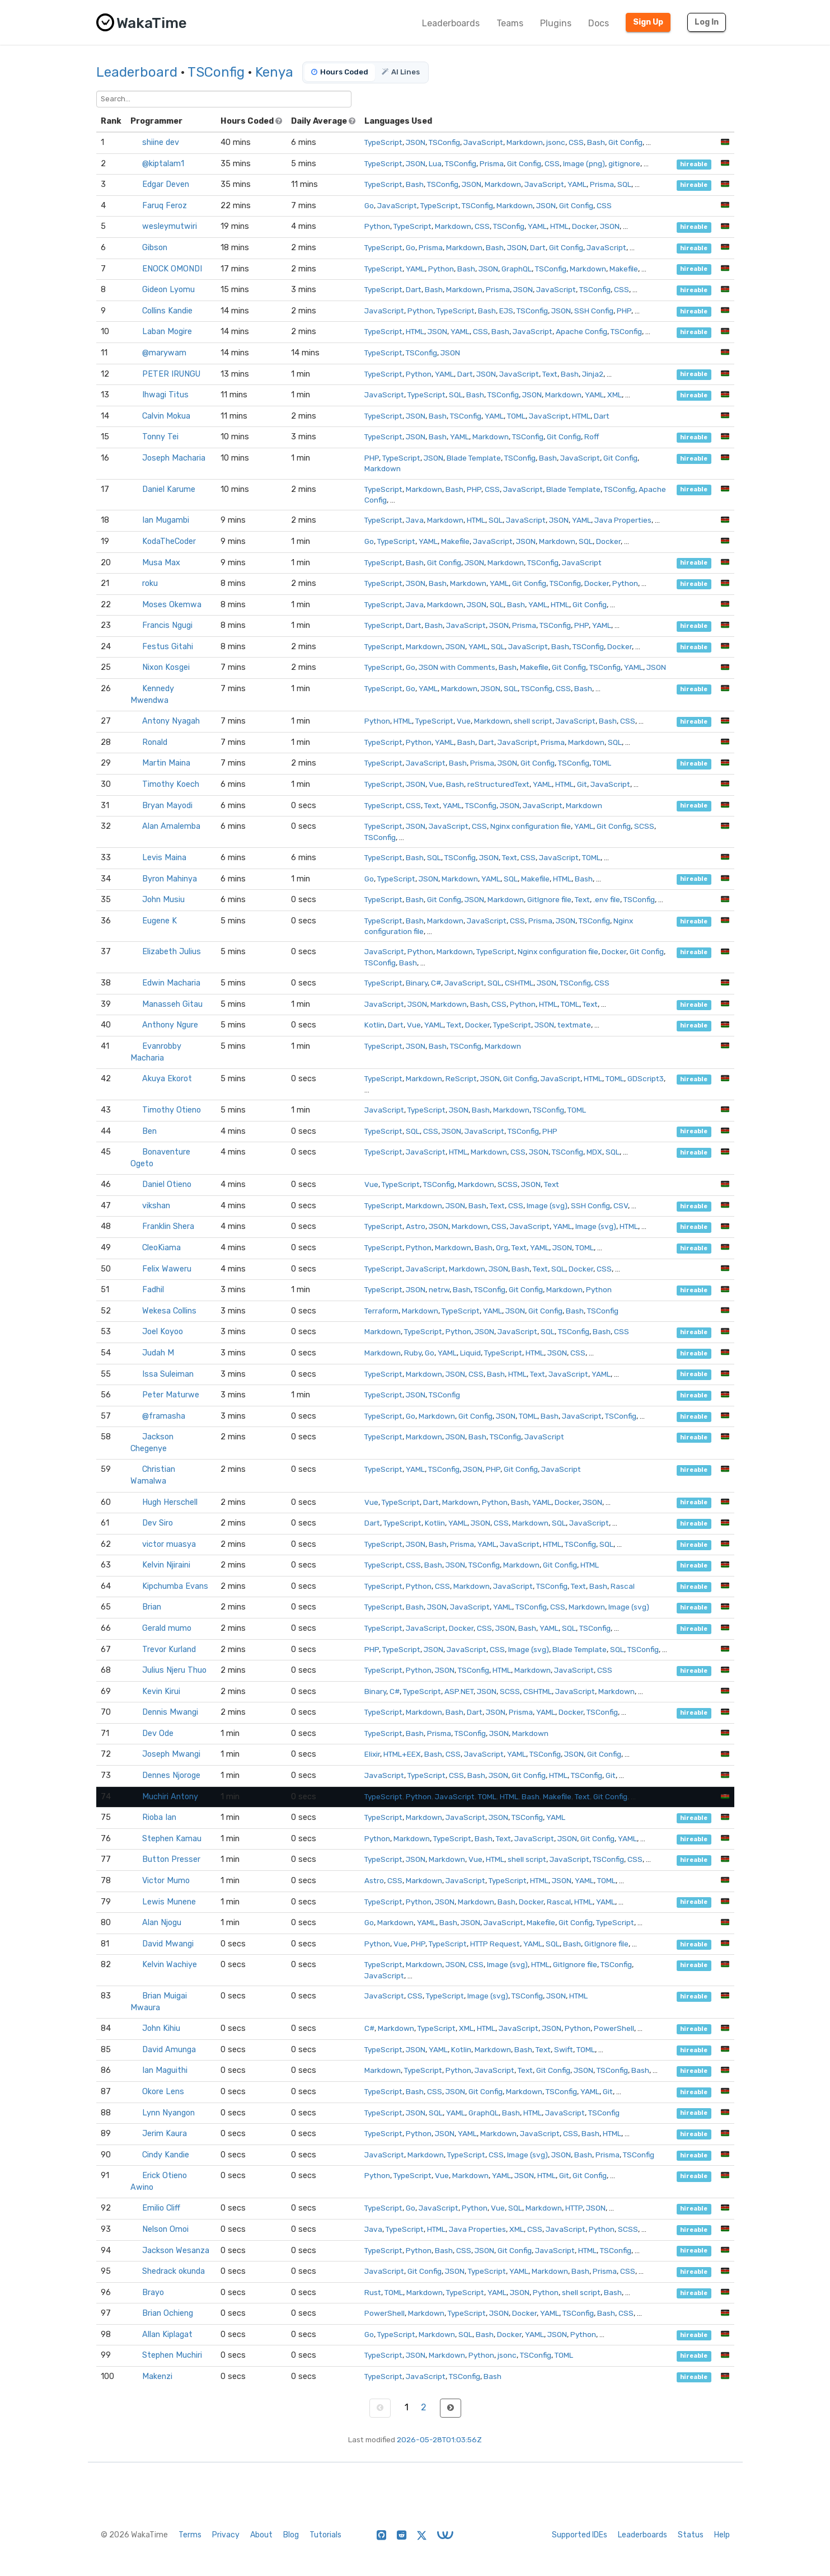  What do you see at coordinates (167, 1078) in the screenshot?
I see `Akuya Ekorot` at bounding box center [167, 1078].